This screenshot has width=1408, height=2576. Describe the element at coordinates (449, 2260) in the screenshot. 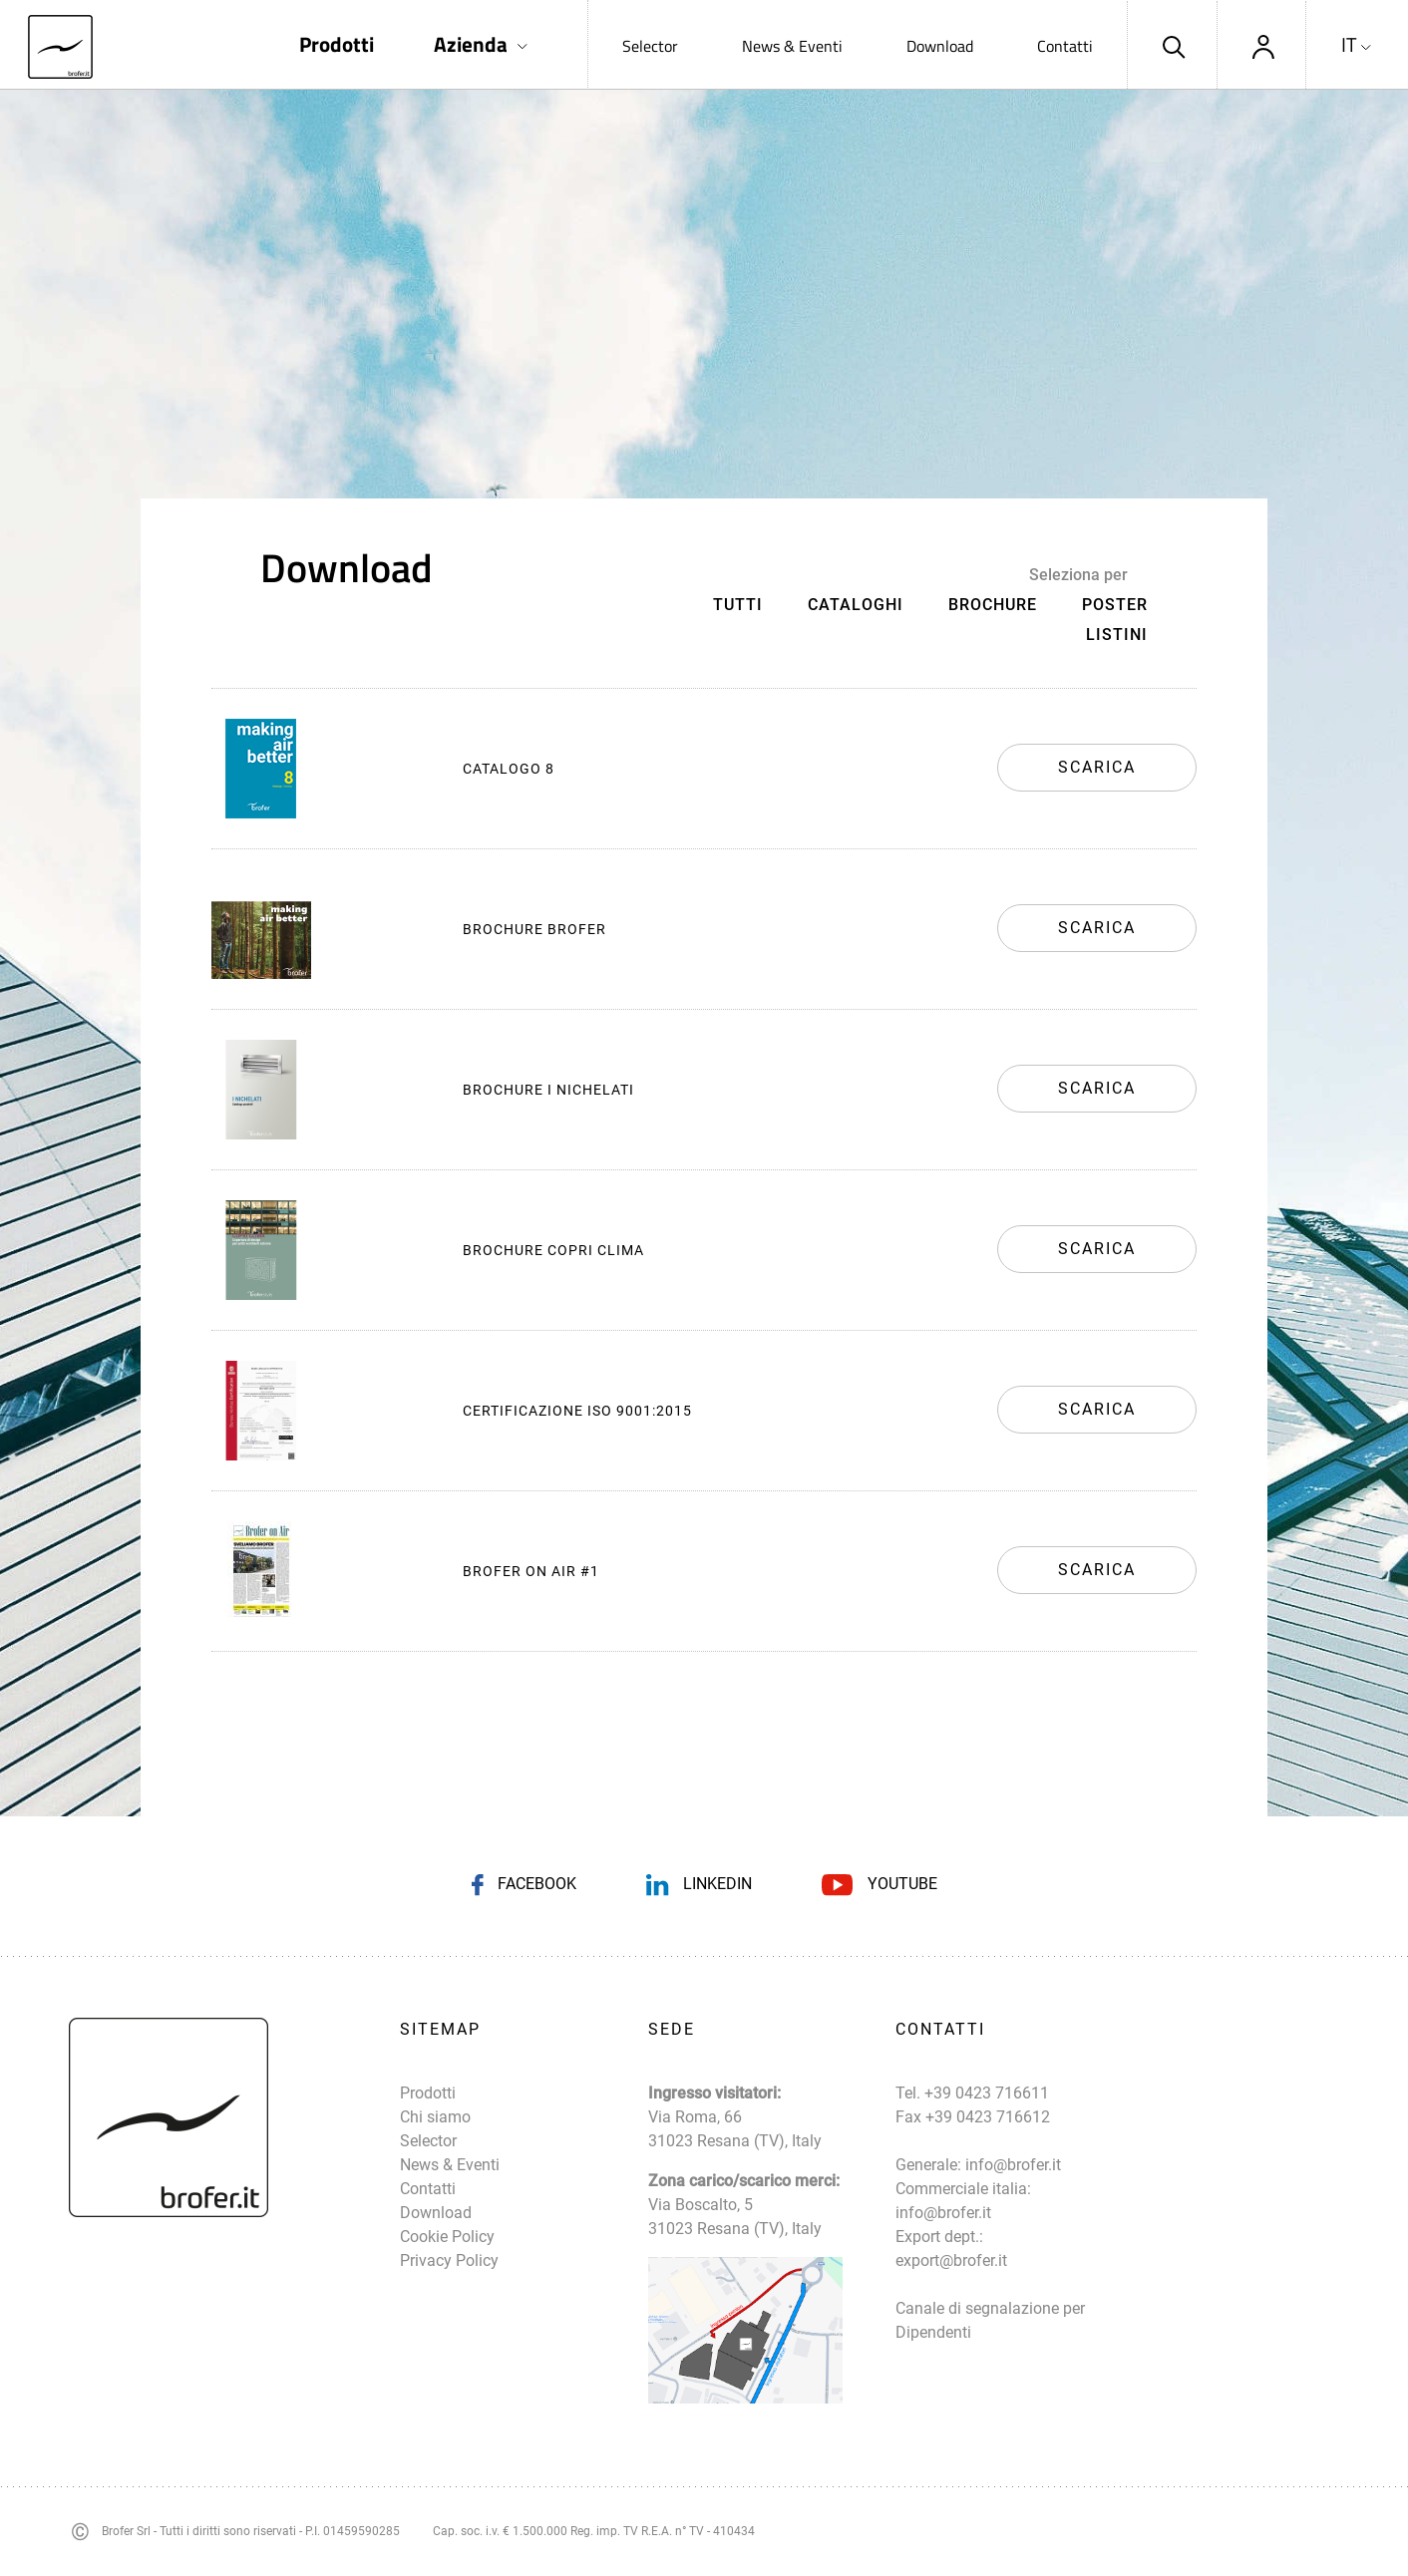

I see `Privacy Policy` at that location.